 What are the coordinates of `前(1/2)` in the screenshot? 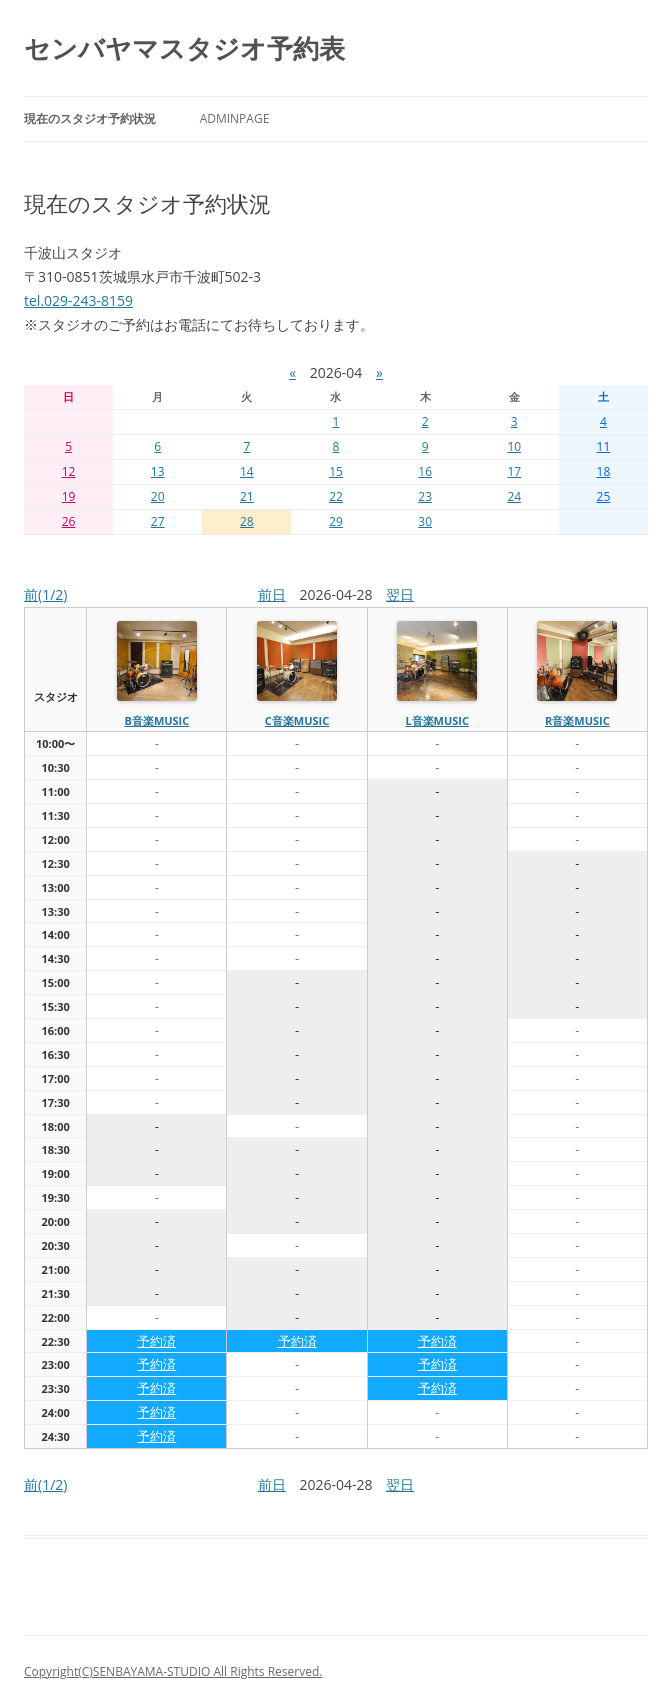 It's located at (45, 594).